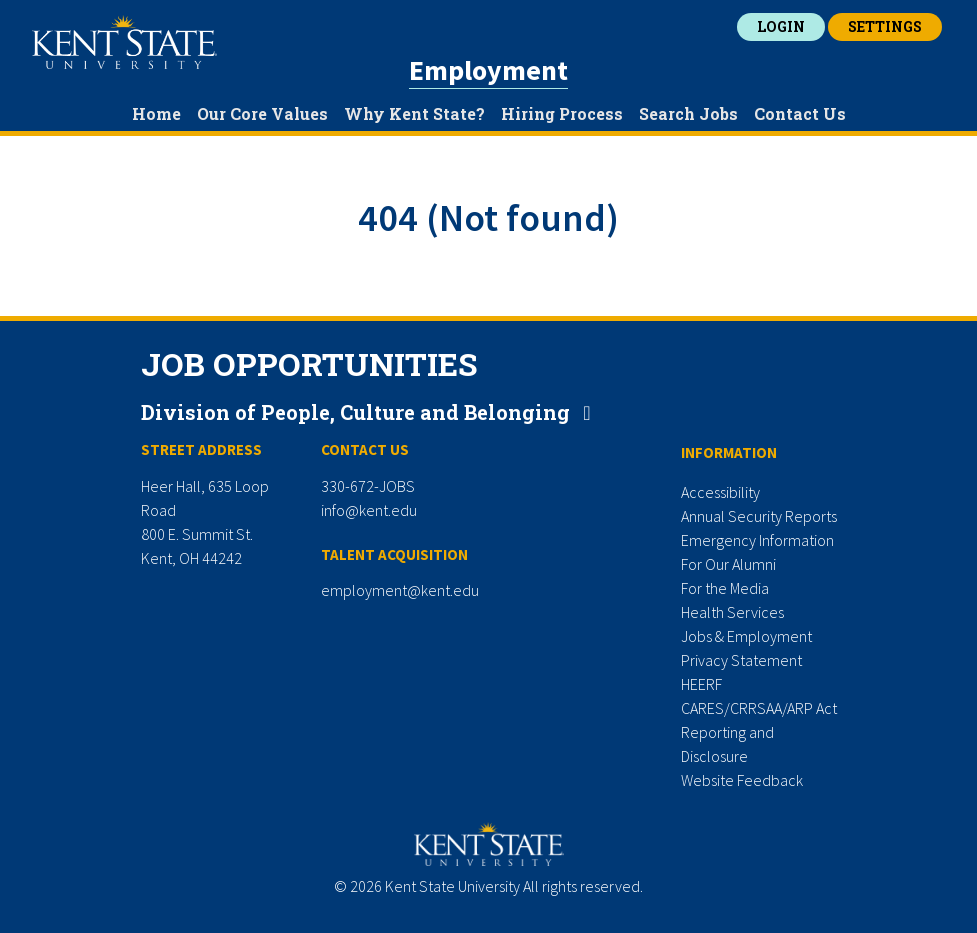 The image size is (977, 933). I want to click on Emergency Information, so click(757, 540).